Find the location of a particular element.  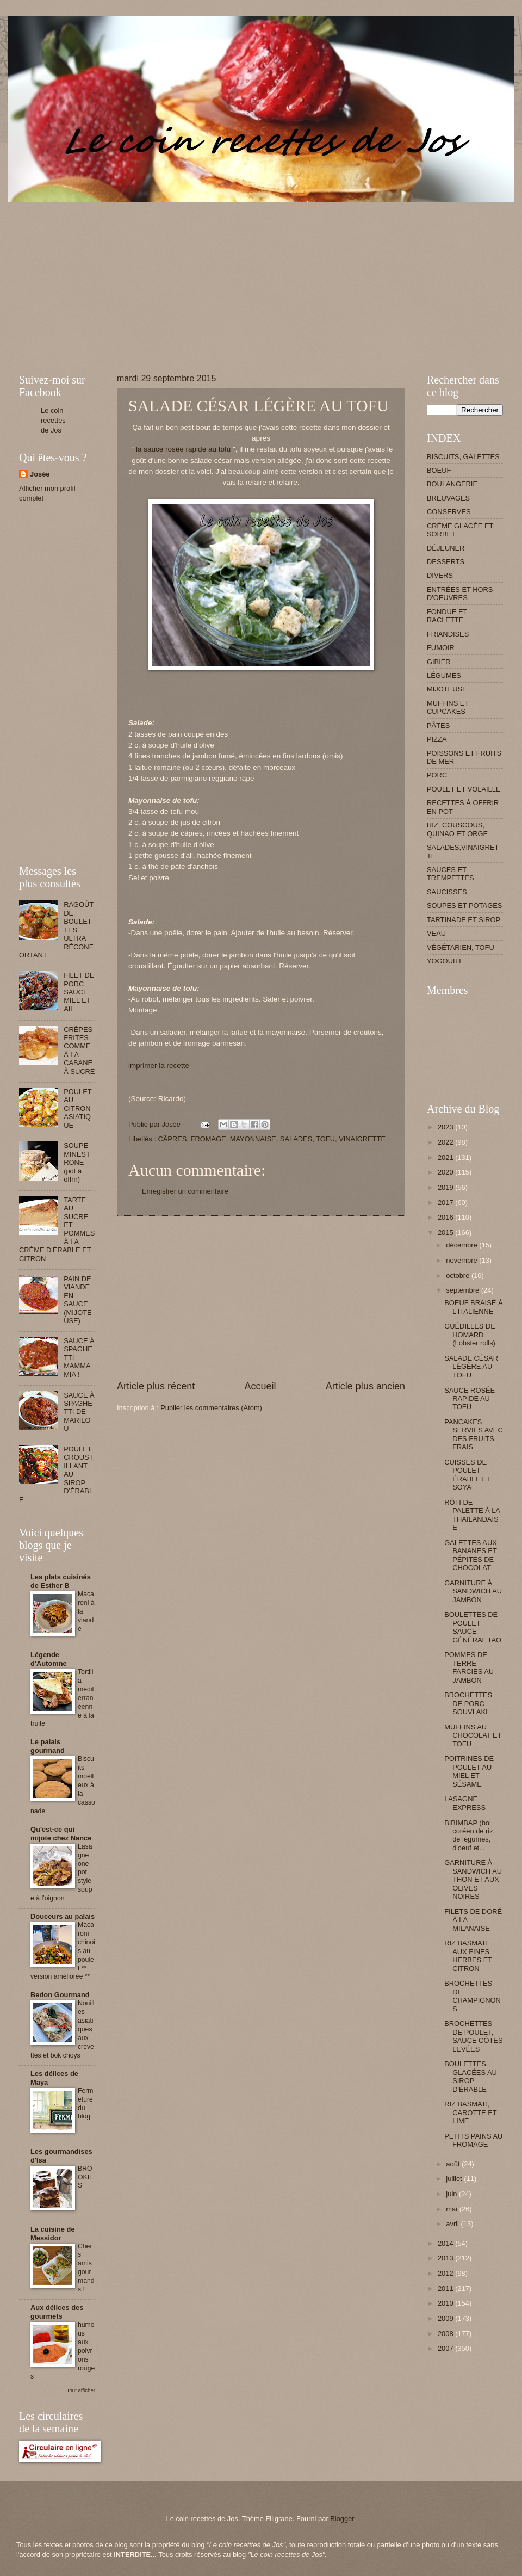

BROOKIES is located at coordinates (86, 2177).